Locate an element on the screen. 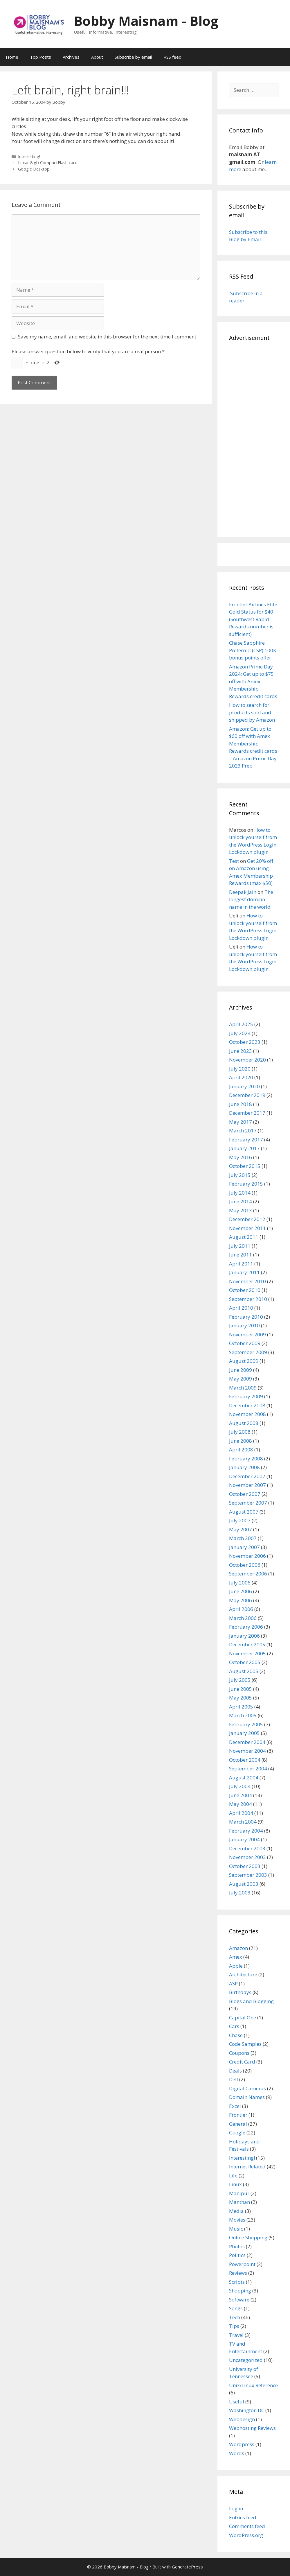 The height and width of the screenshot is (2576, 290). May 2005 is located at coordinates (240, 1697).